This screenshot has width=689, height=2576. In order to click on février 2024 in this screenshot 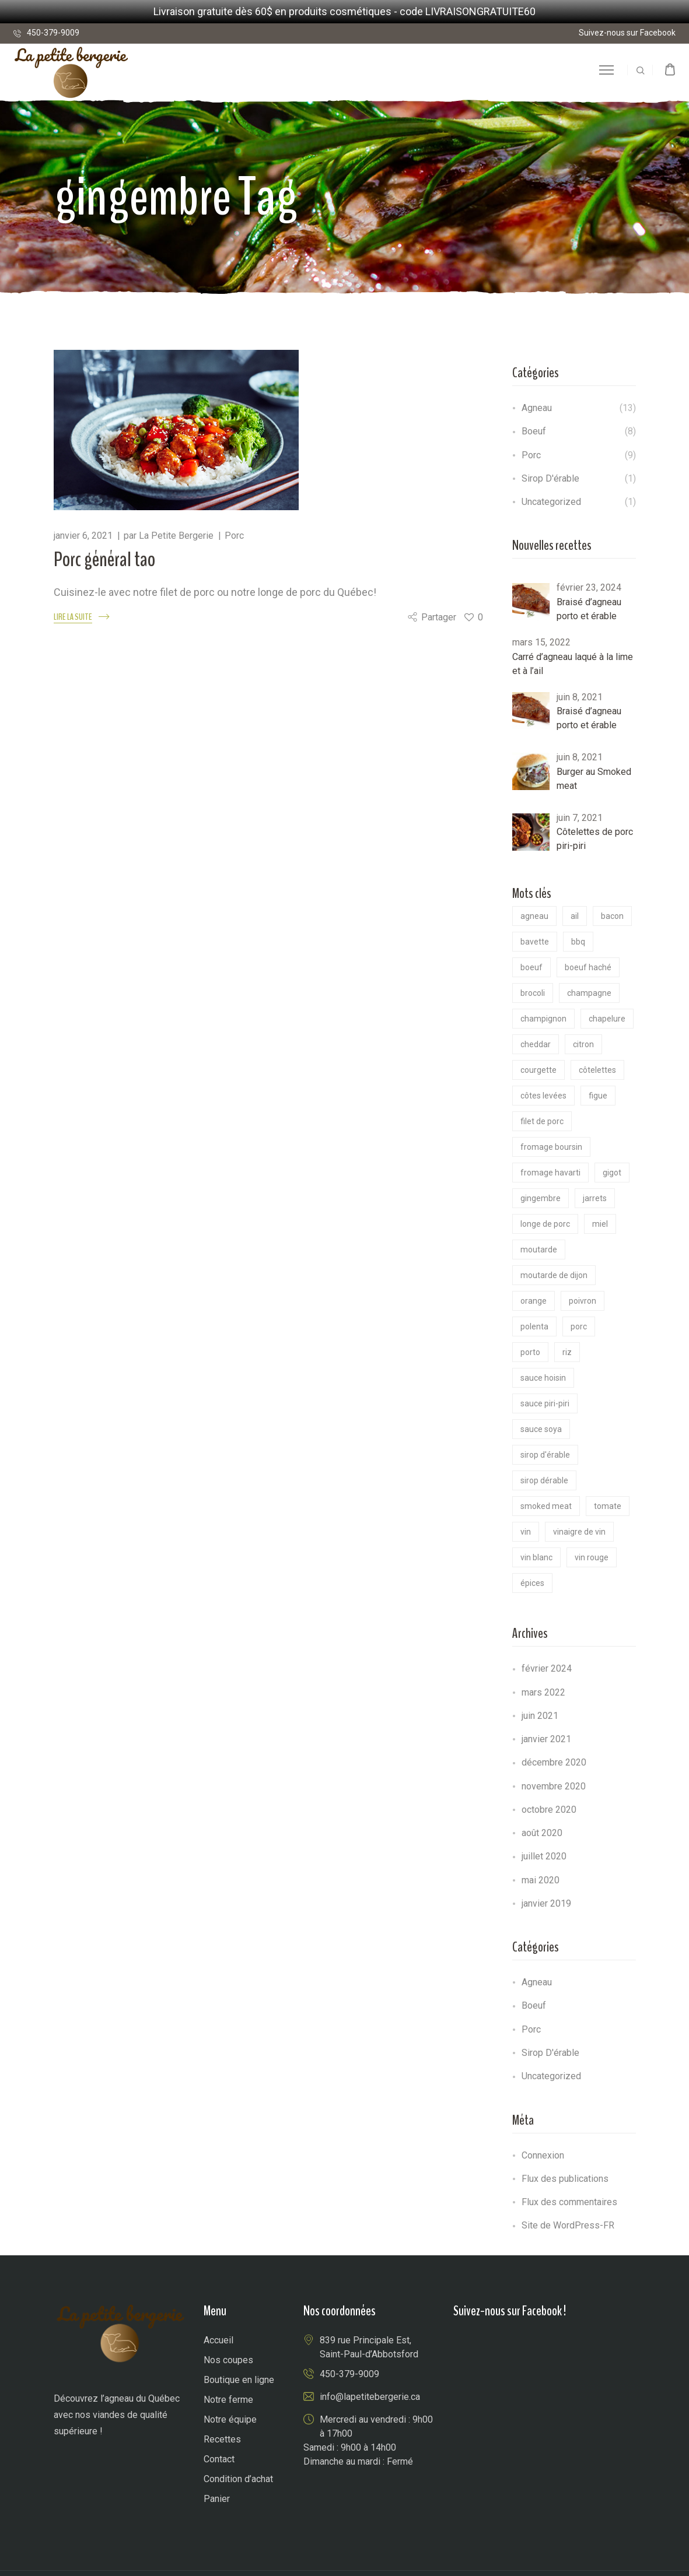, I will do `click(547, 1668)`.